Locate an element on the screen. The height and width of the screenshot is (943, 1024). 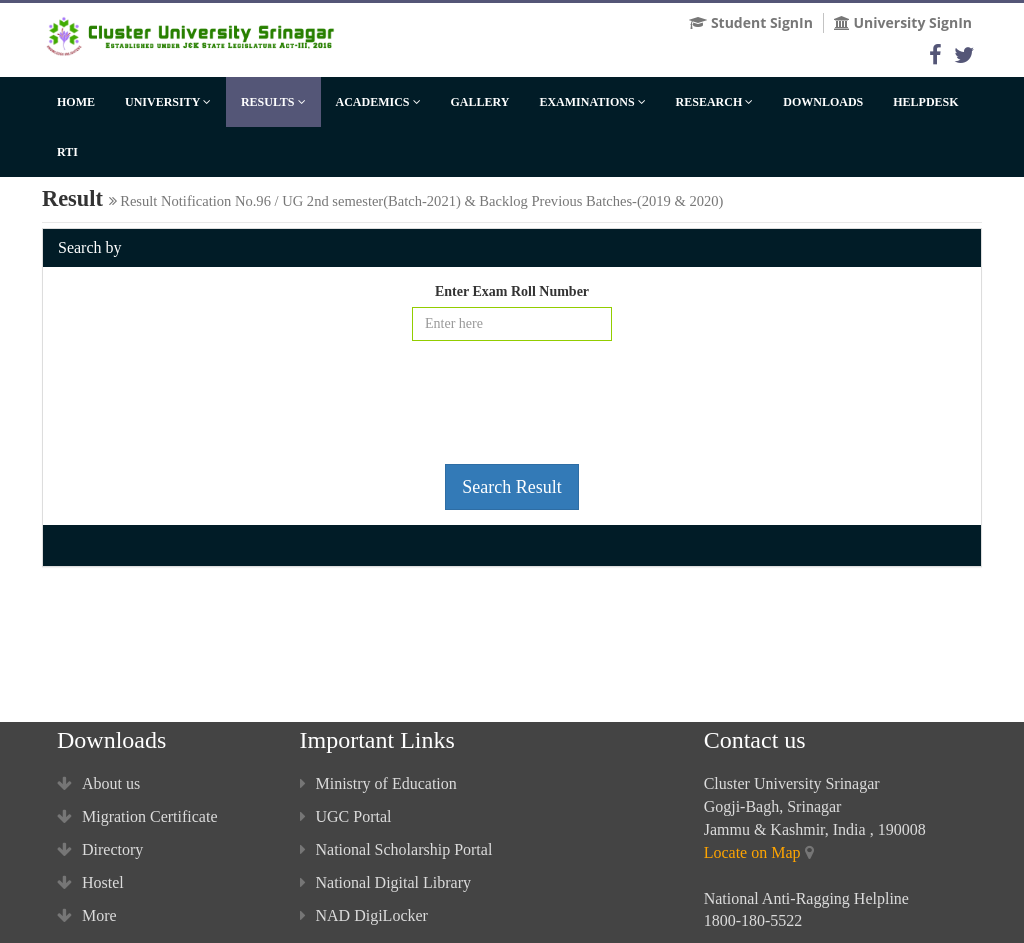
[presentation] is located at coordinates (512, 410).